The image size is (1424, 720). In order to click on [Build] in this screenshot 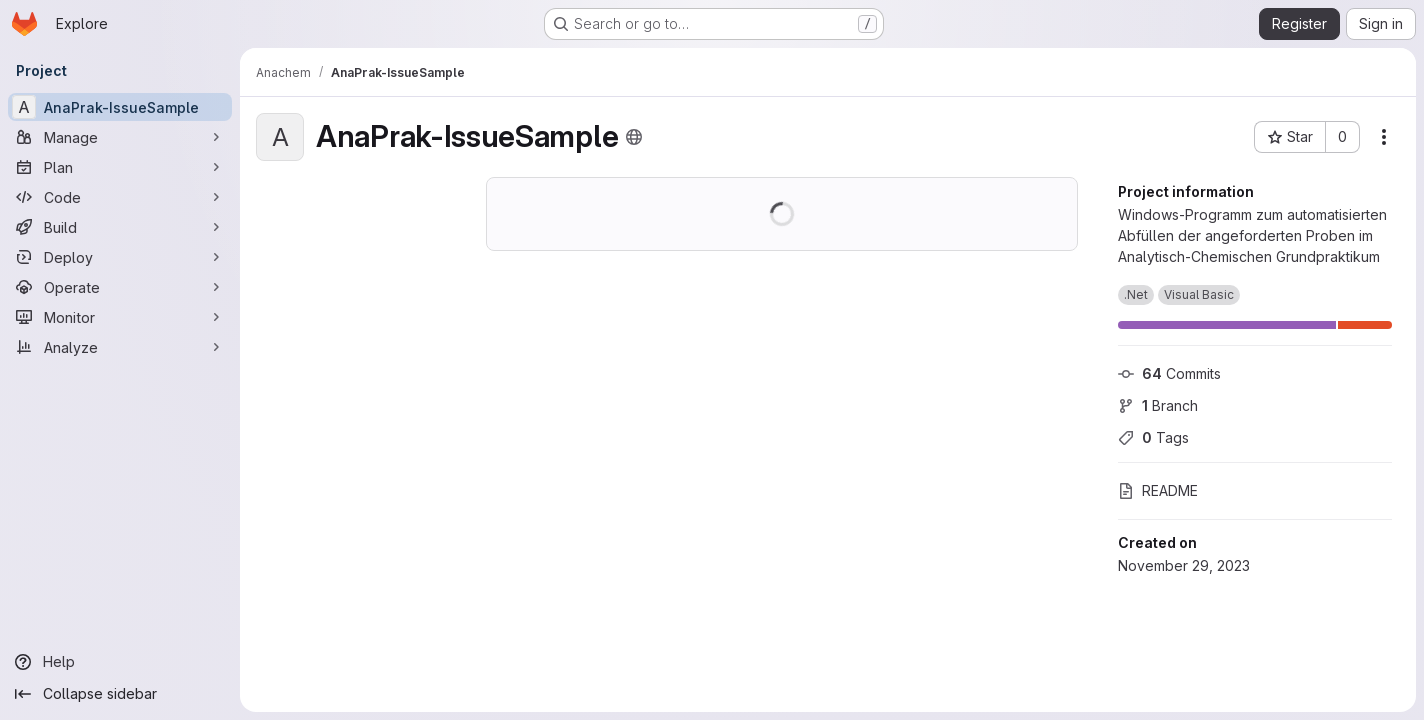, I will do `click(120, 227)`.